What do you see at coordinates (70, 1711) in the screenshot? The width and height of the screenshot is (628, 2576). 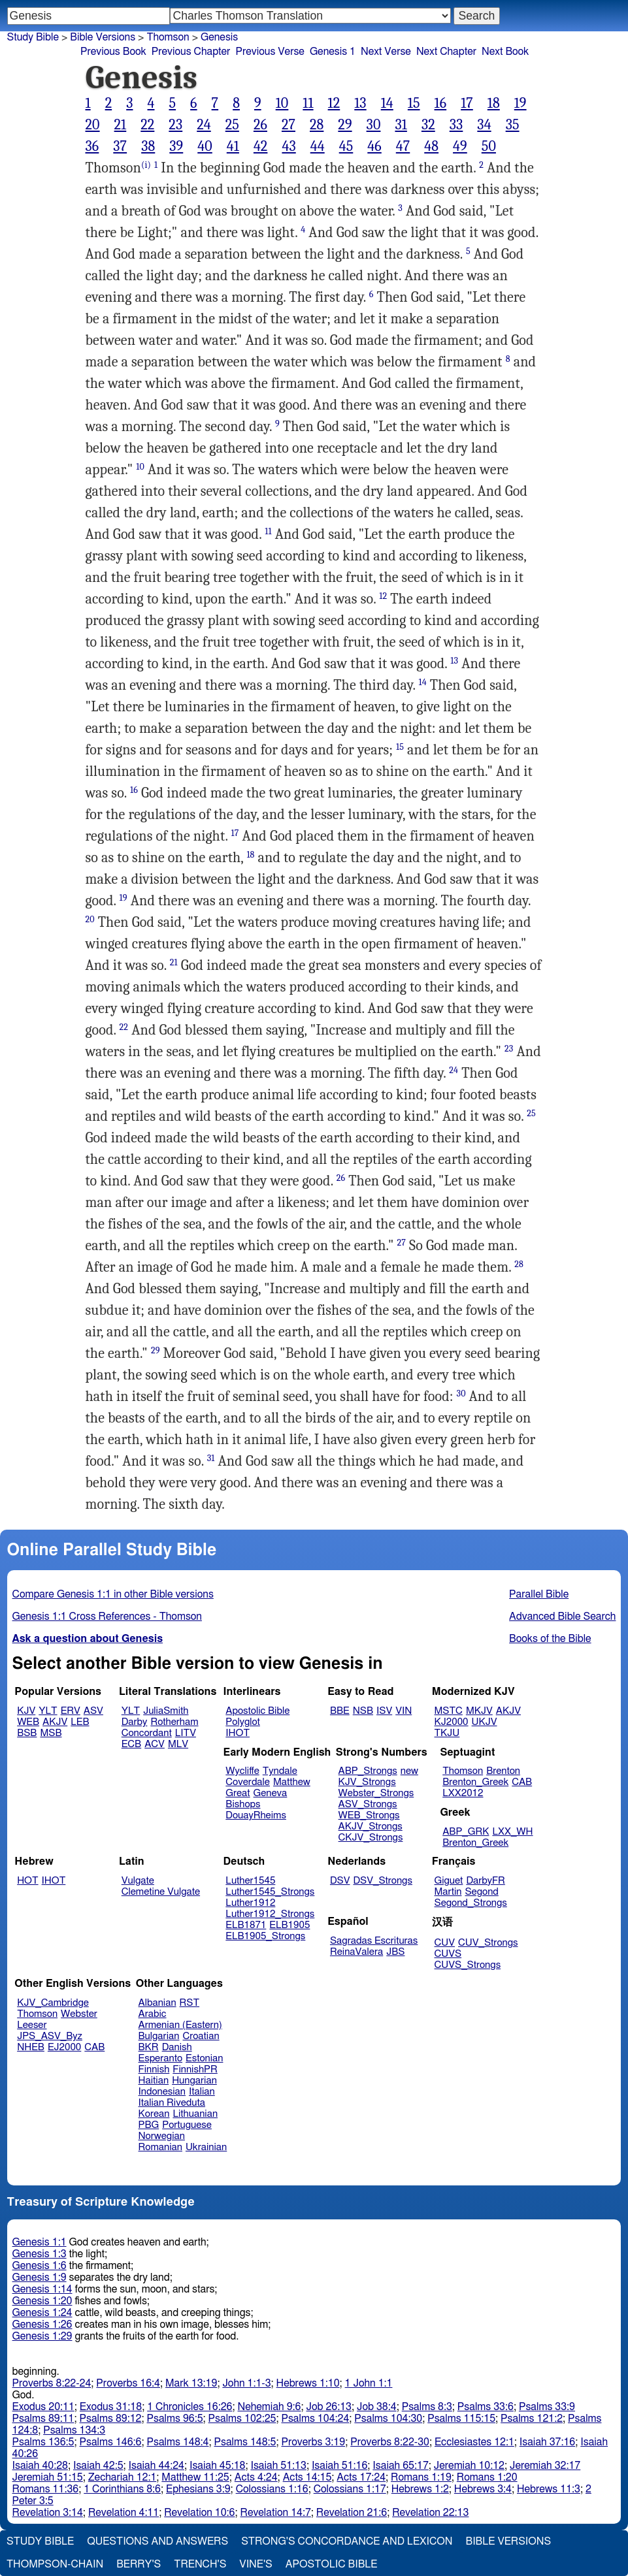 I see `ERV` at bounding box center [70, 1711].